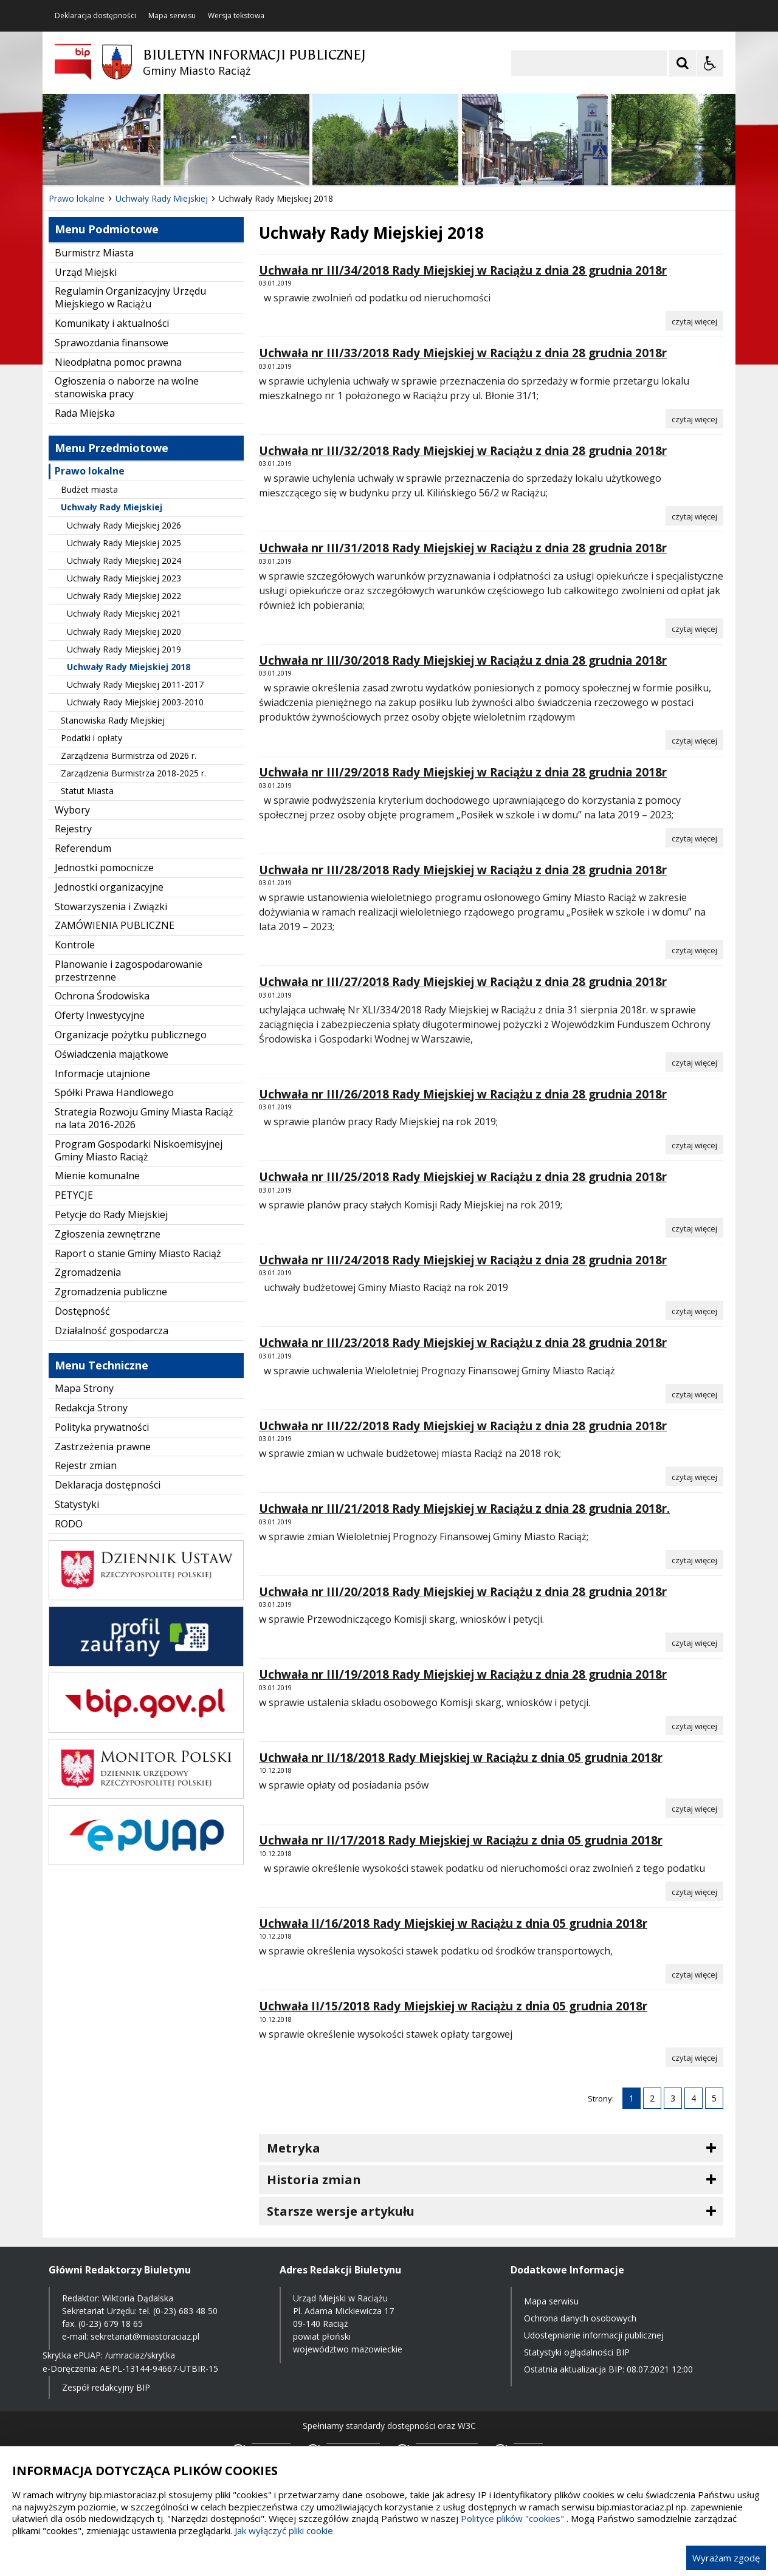  Describe the element at coordinates (91, 738) in the screenshot. I see `Podatki i opłaty` at that location.